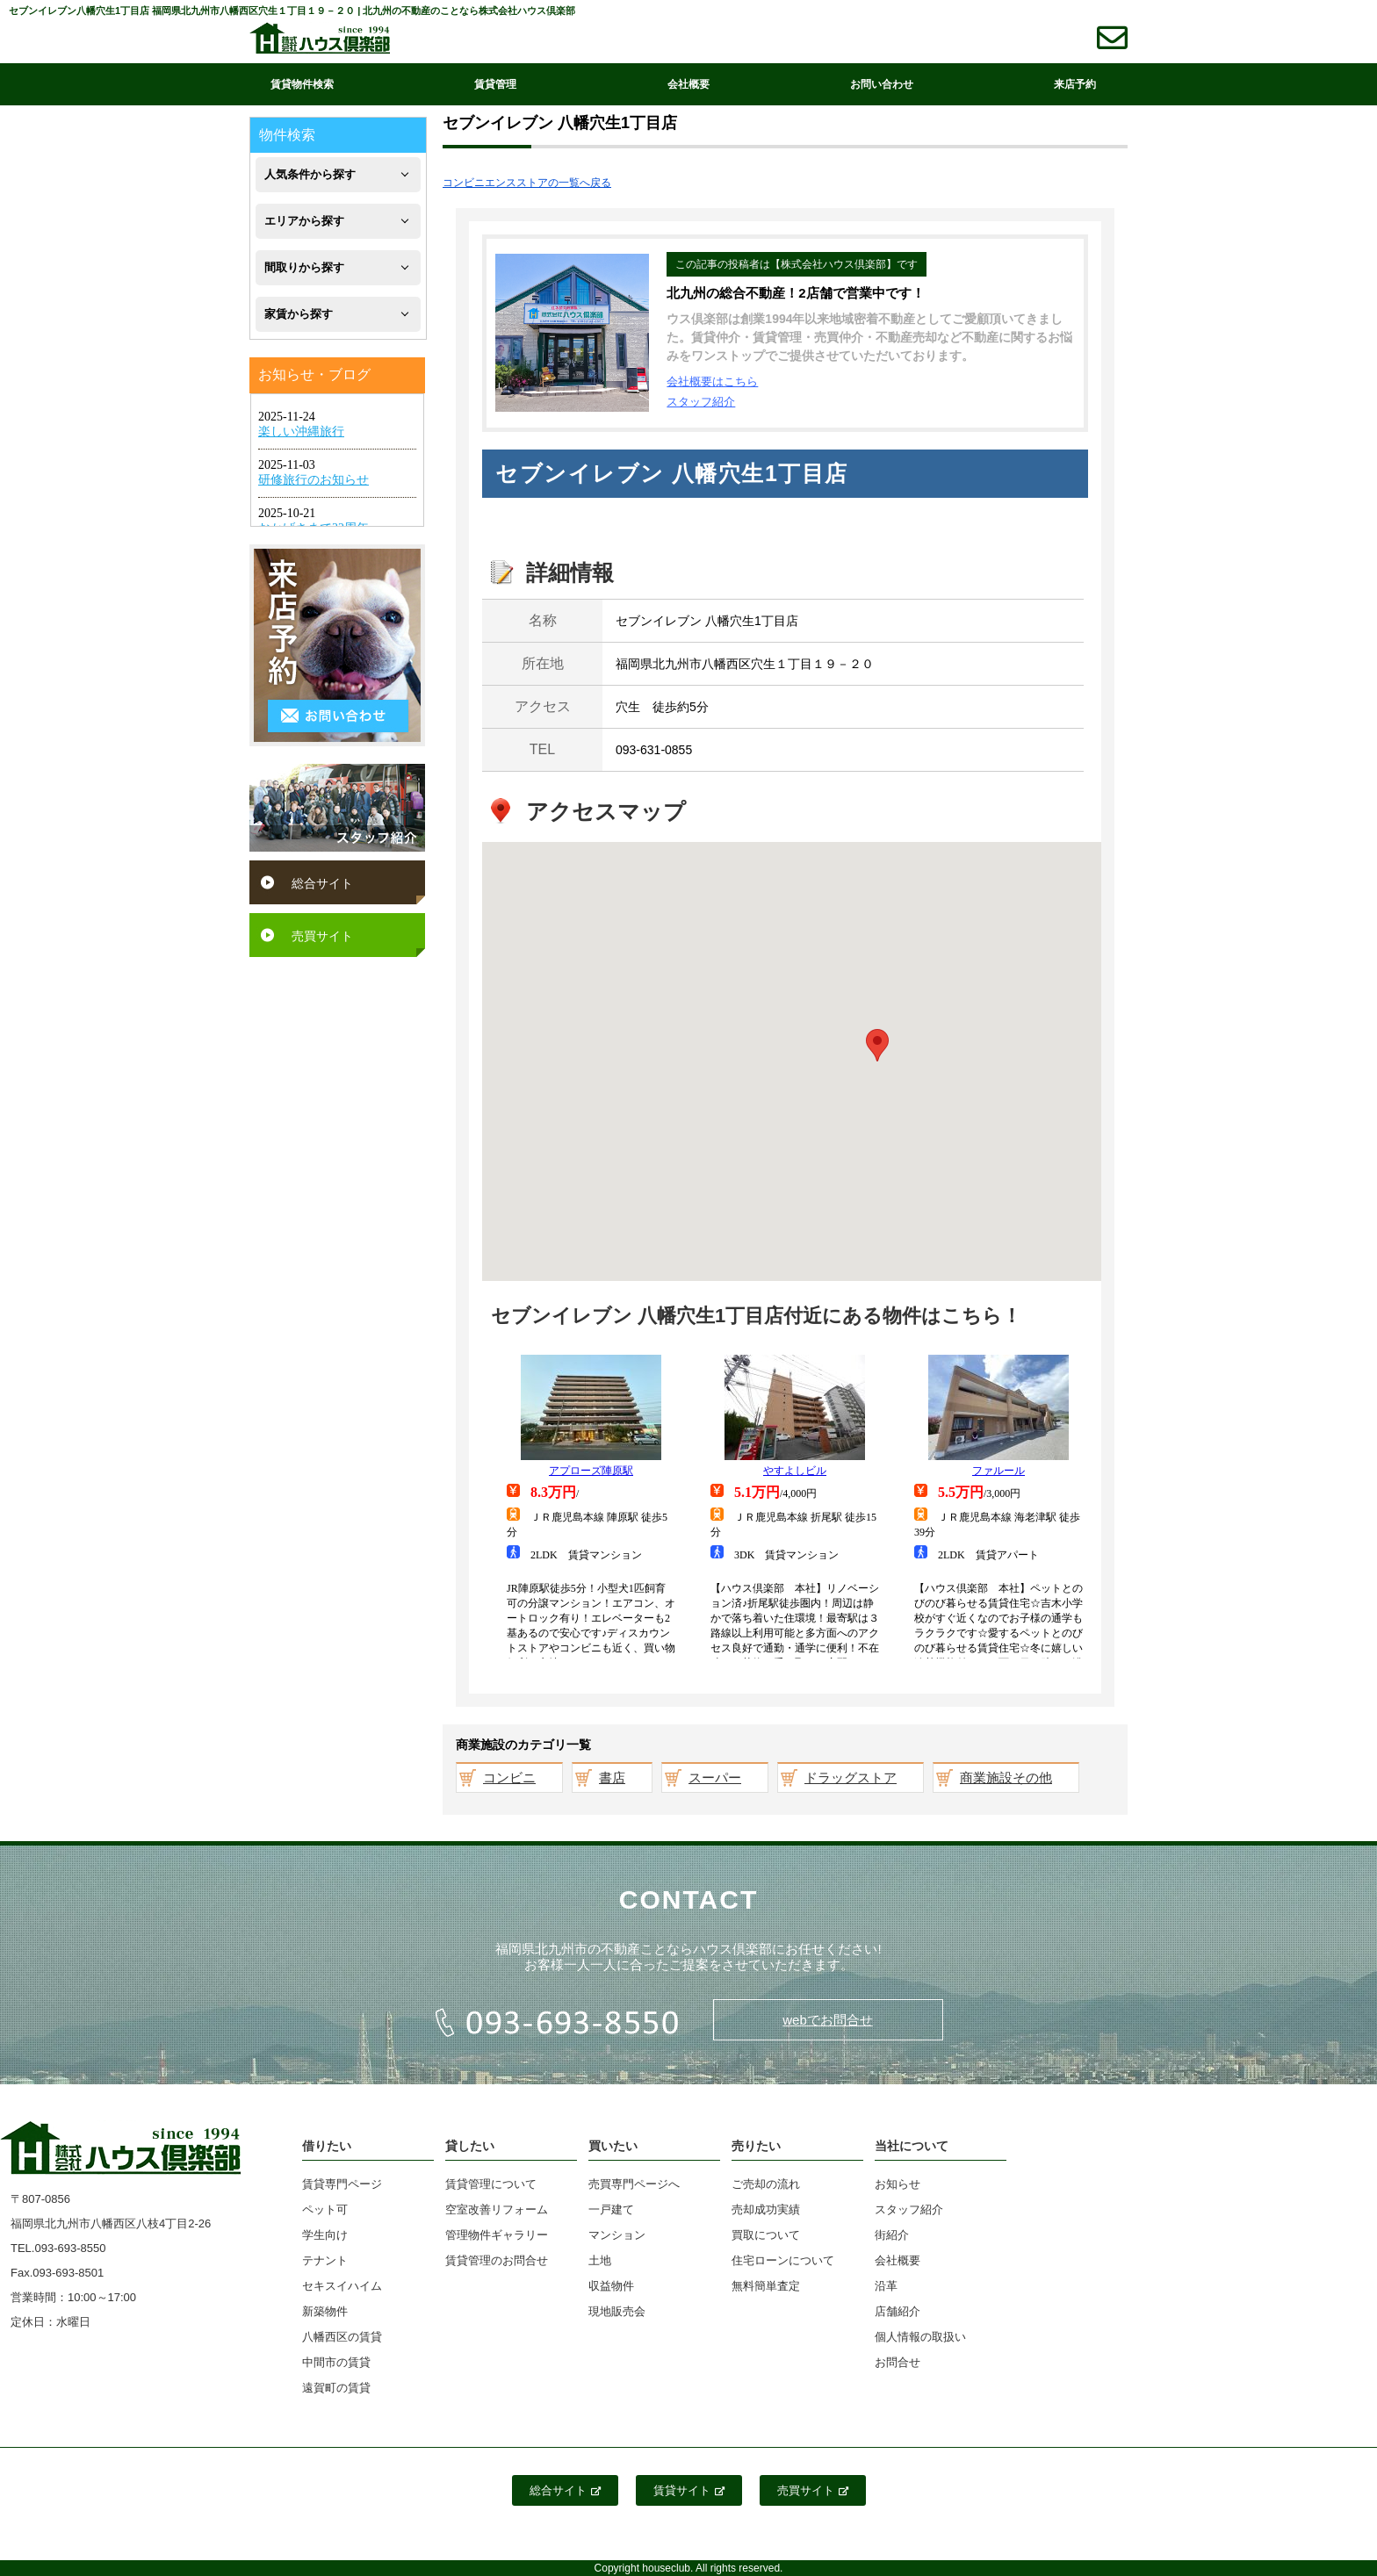  I want to click on 賃貸サイト, so click(689, 2490).